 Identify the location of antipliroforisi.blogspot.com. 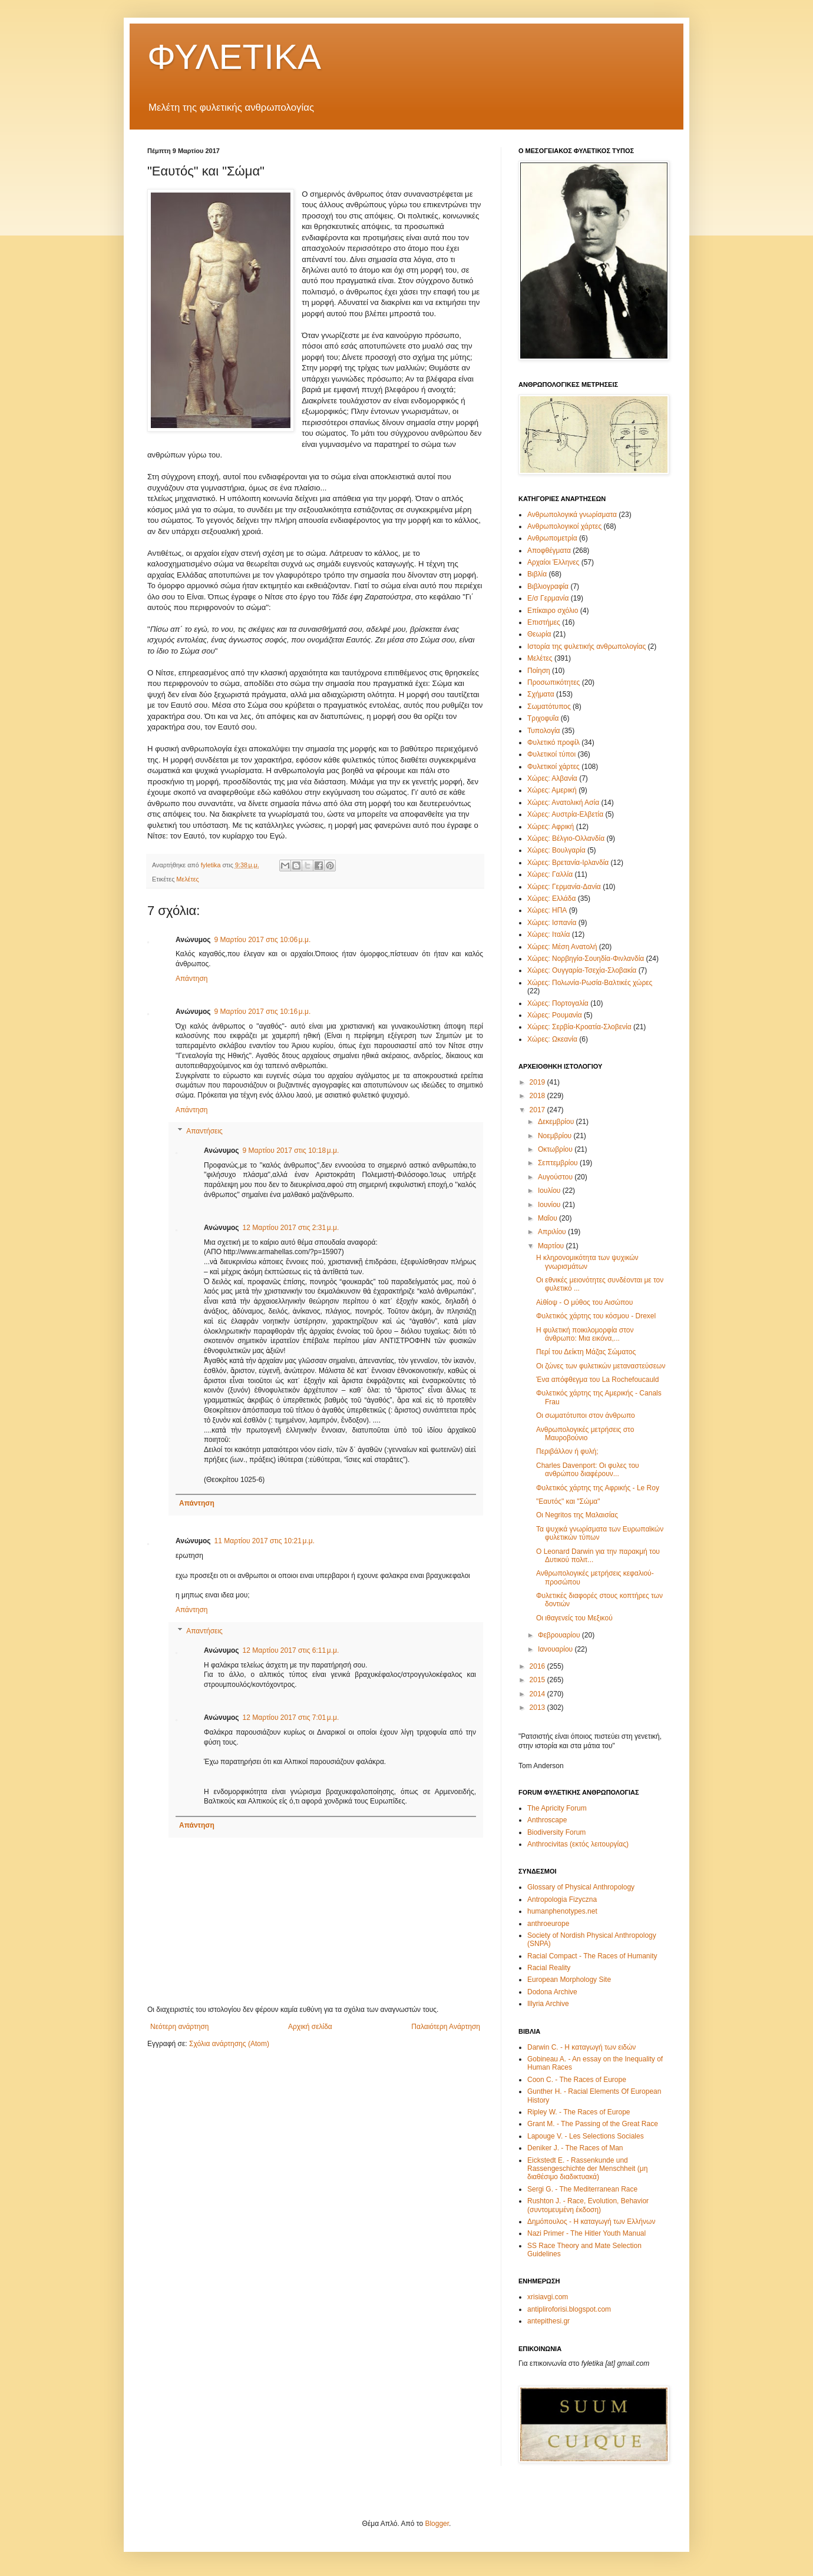
(569, 2309).